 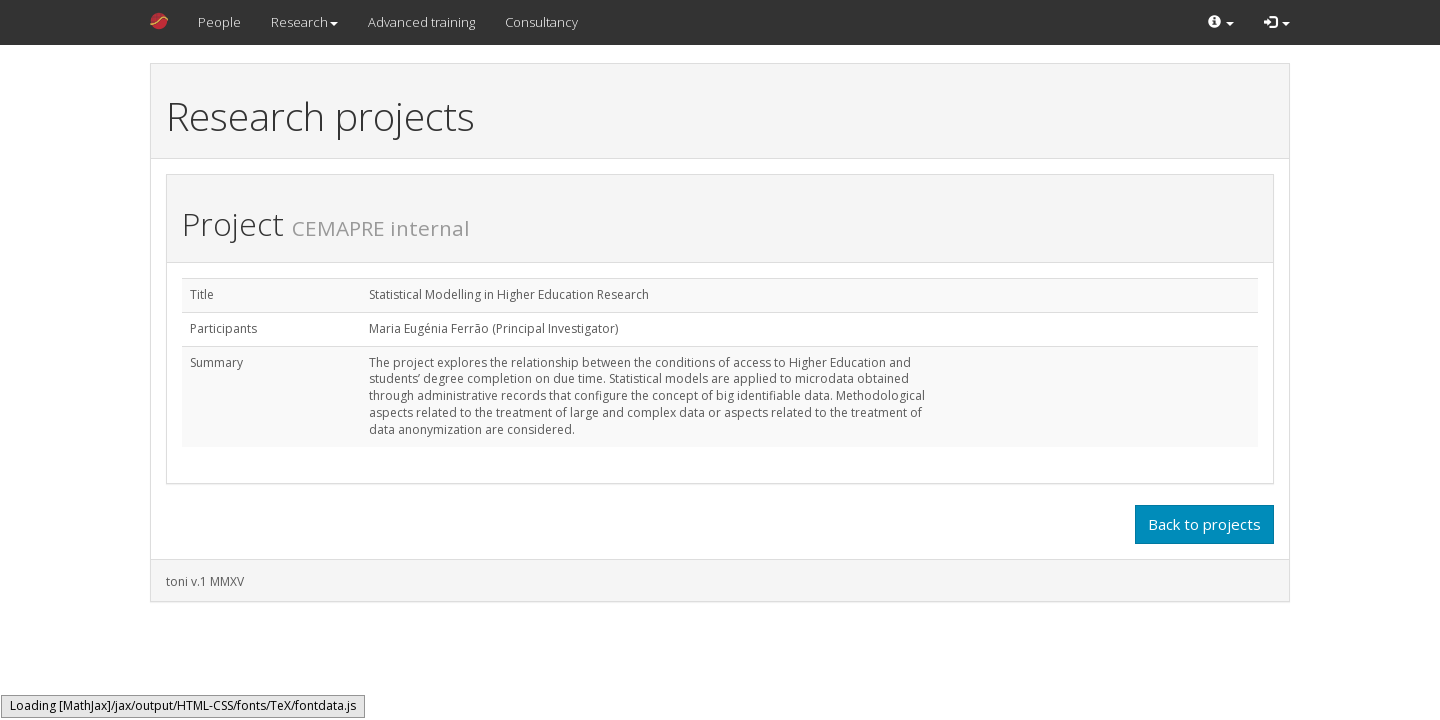 I want to click on [button], so click(x=1221, y=22).